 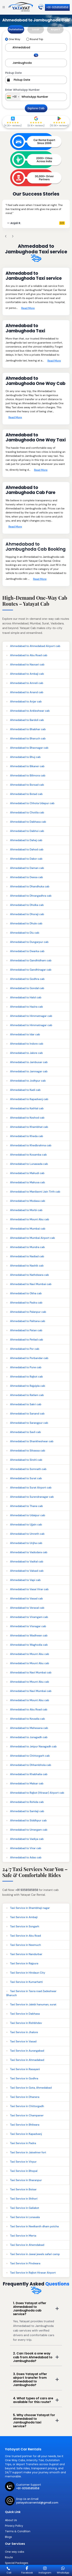 I want to click on Ahmedabad to Mahudi cab, so click(x=27, y=1173).